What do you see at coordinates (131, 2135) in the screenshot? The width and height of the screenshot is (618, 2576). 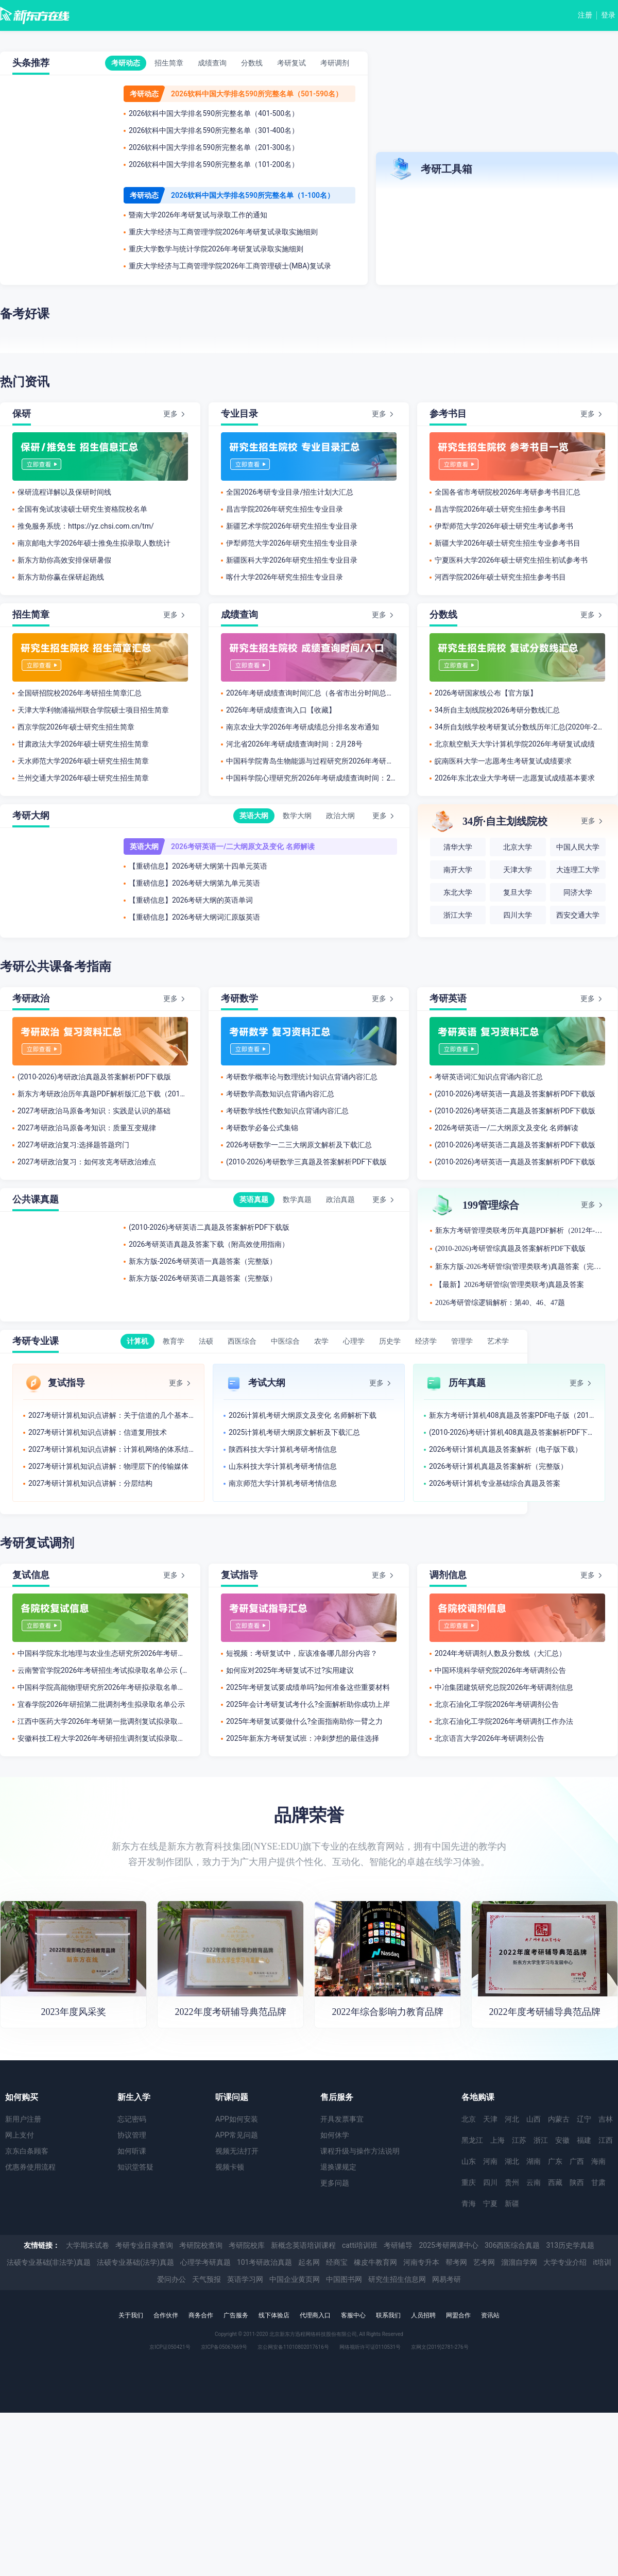 I see `协议管理` at bounding box center [131, 2135].